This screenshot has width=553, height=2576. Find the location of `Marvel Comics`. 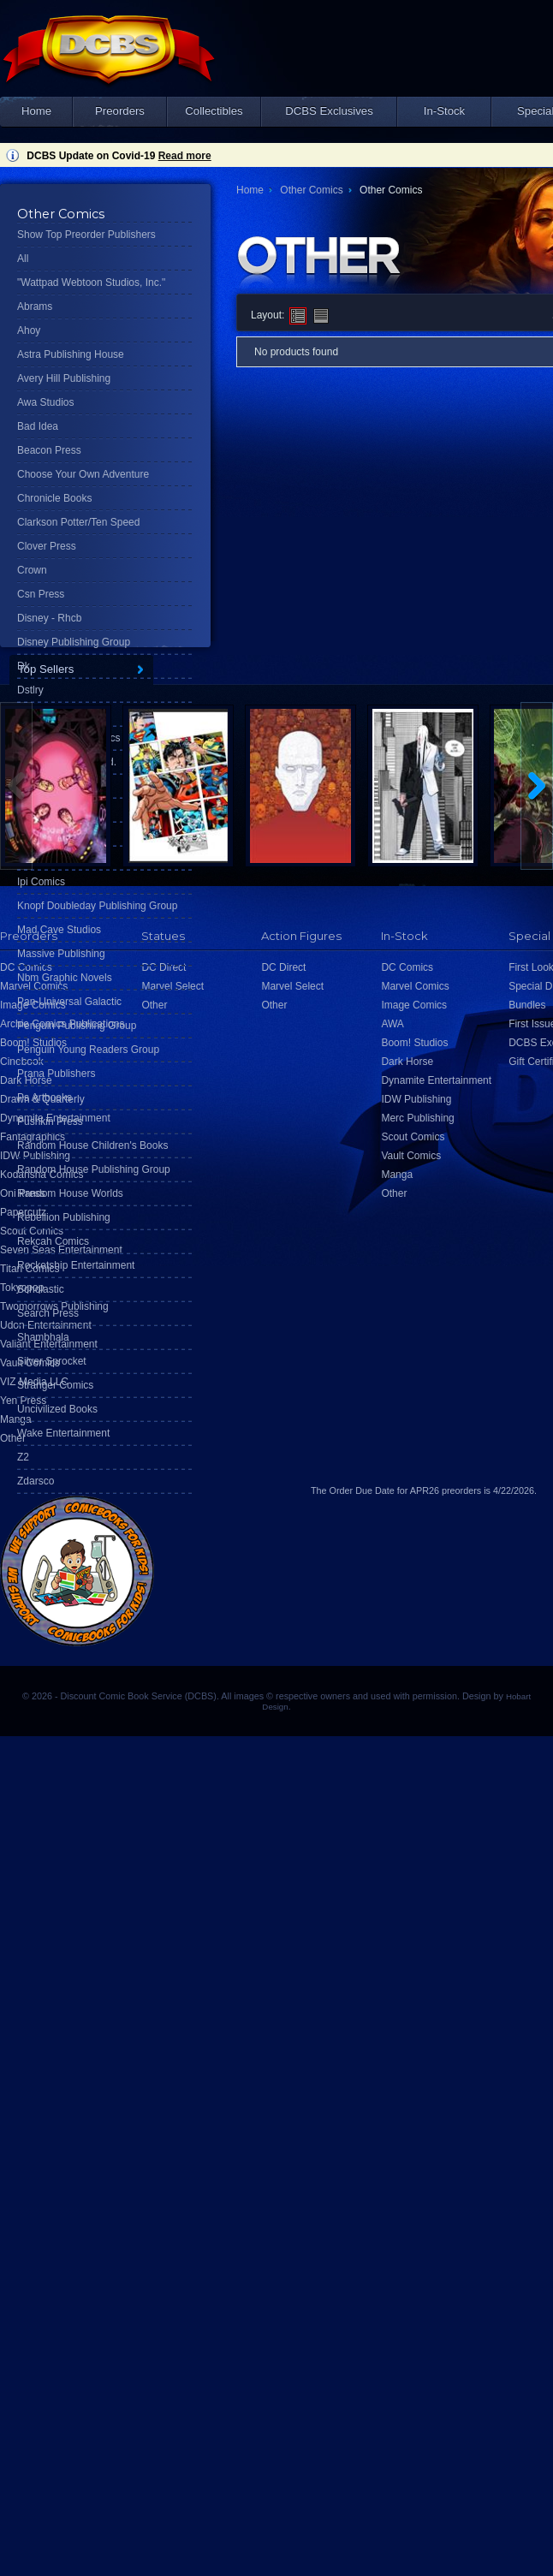

Marvel Comics is located at coordinates (415, 986).